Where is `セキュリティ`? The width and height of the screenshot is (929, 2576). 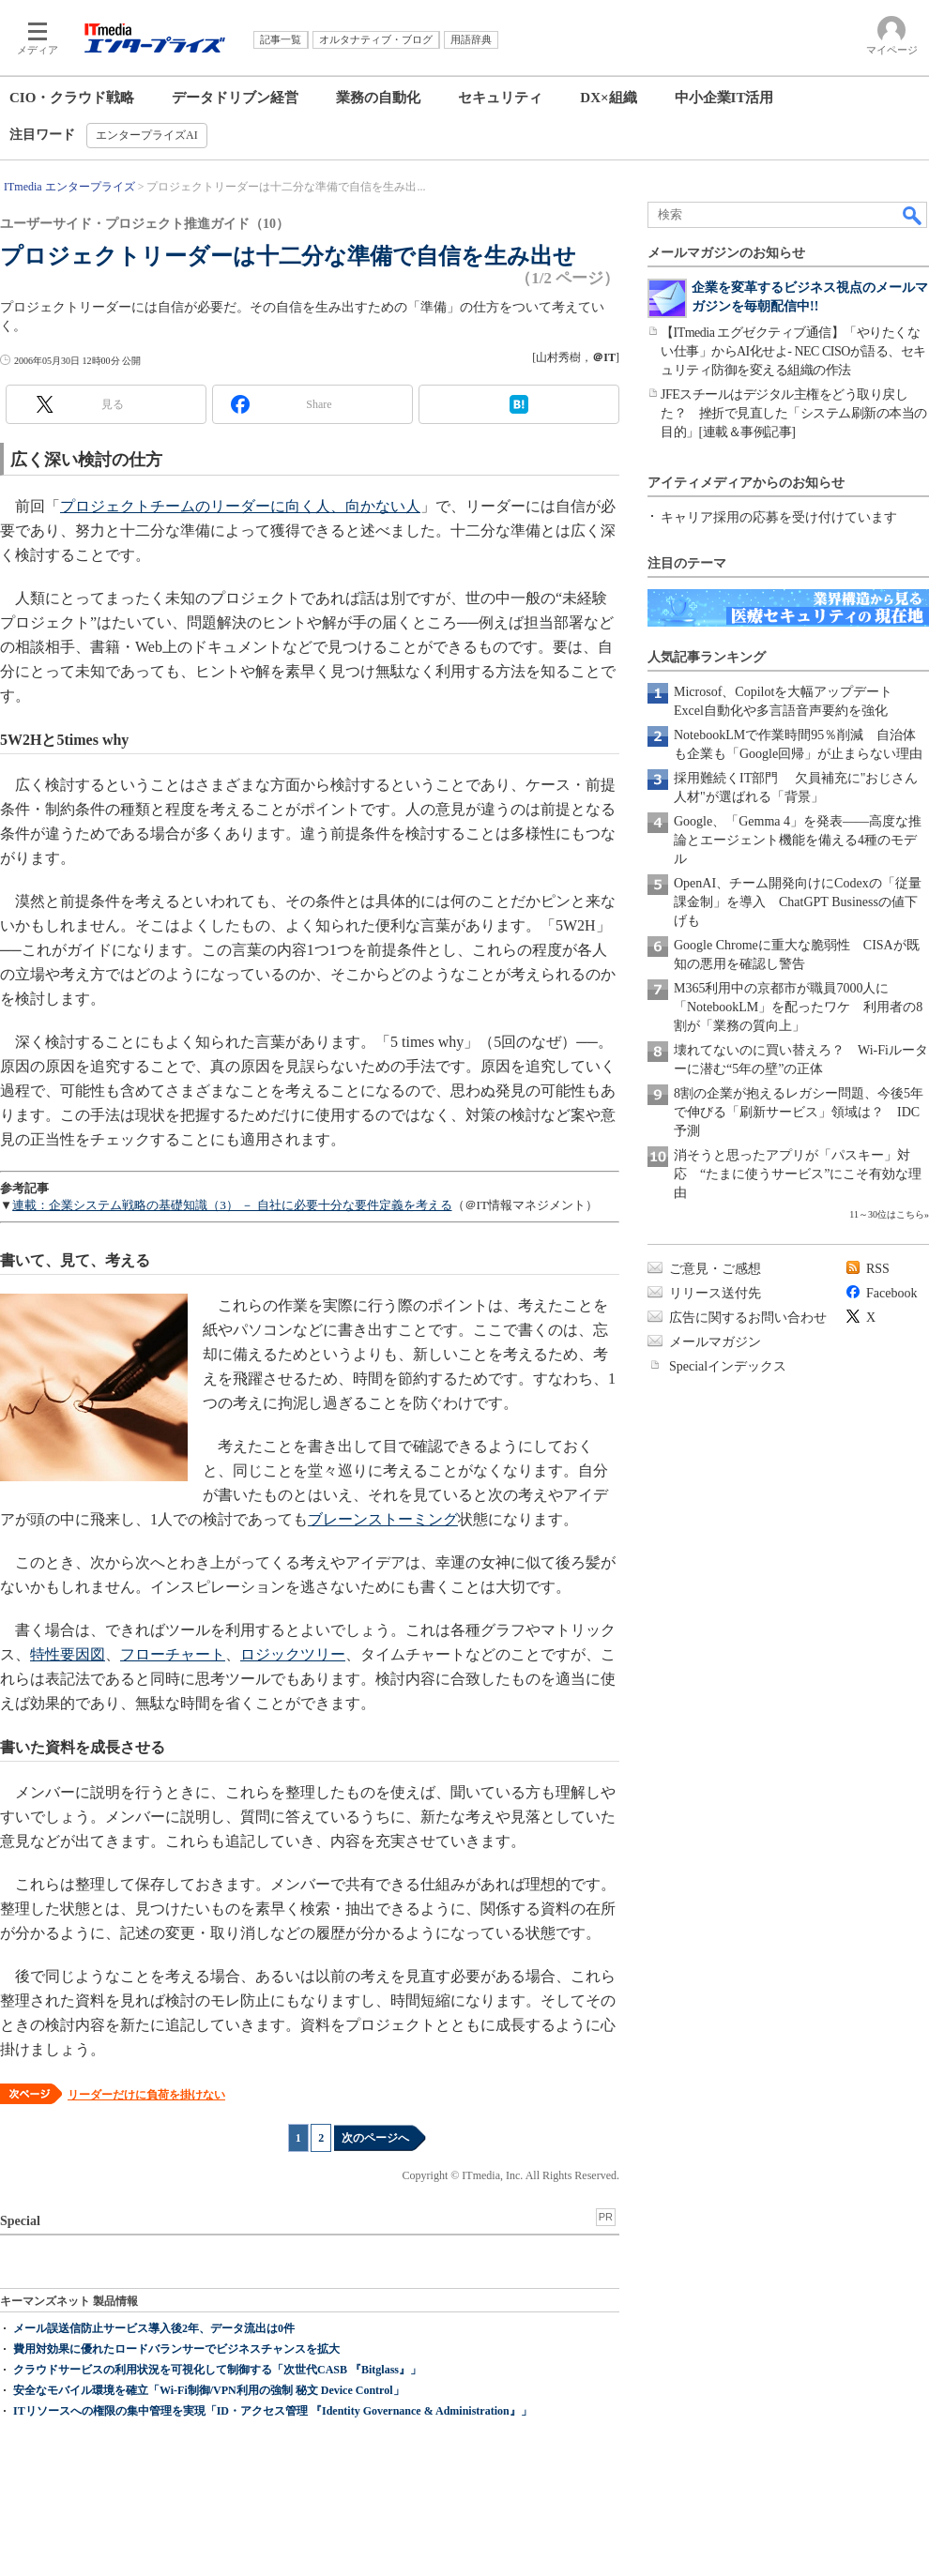 セキュリティ is located at coordinates (500, 97).